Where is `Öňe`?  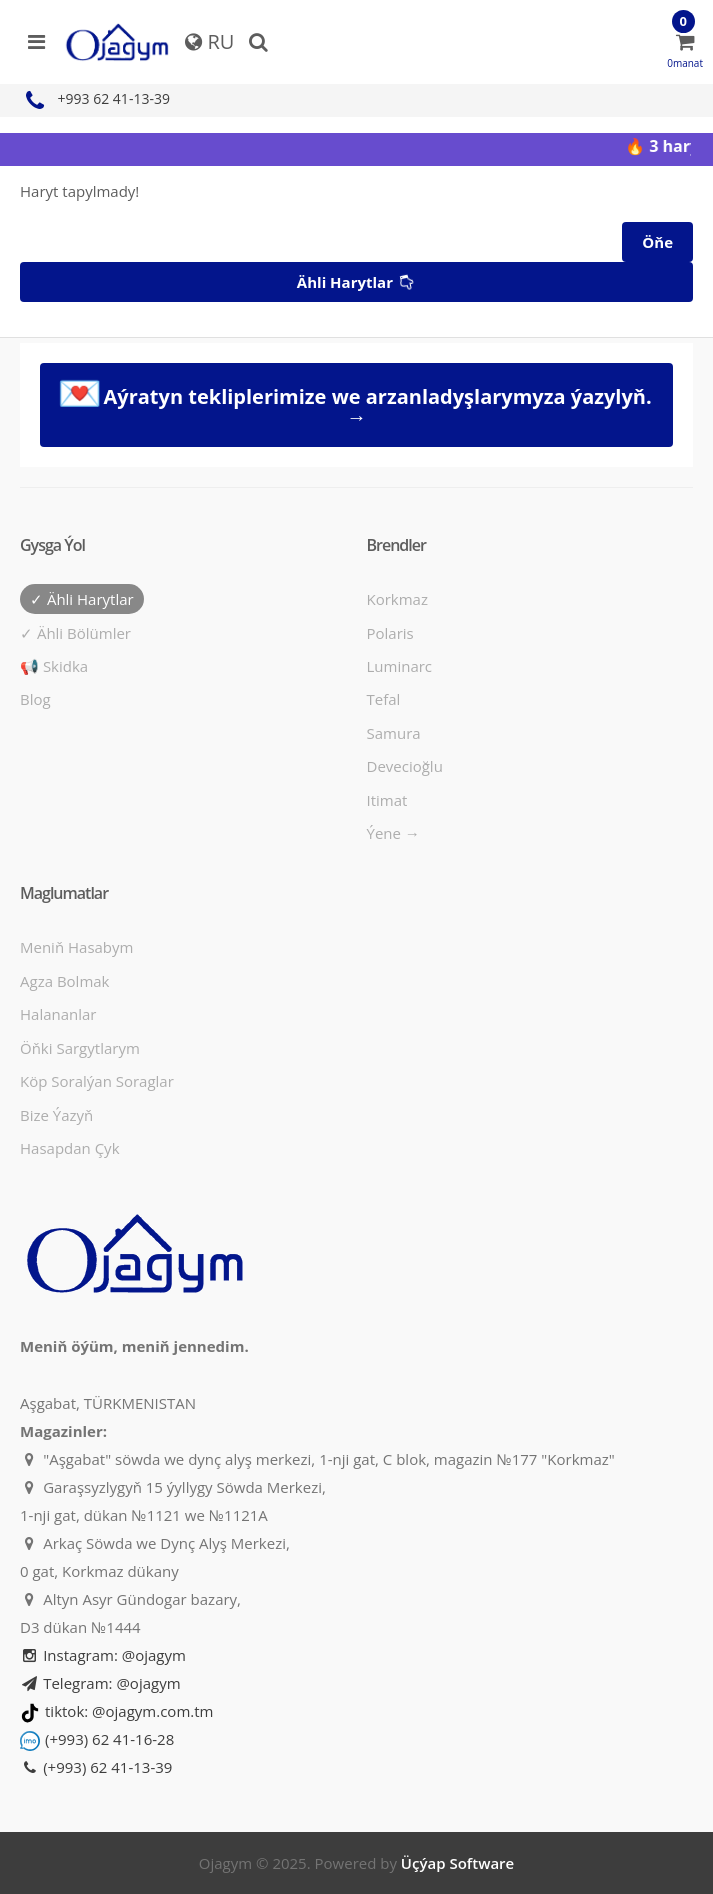
Öňe is located at coordinates (657, 242).